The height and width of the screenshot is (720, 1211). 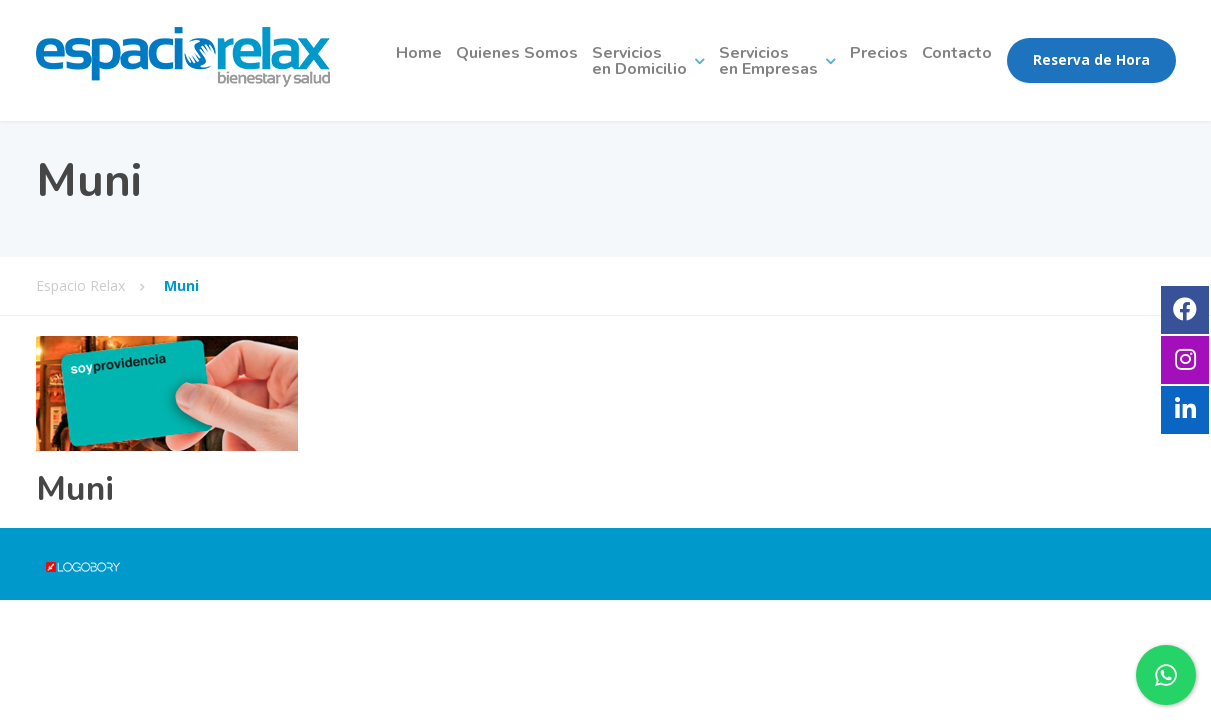 I want to click on Quienes Somos, so click(x=517, y=53).